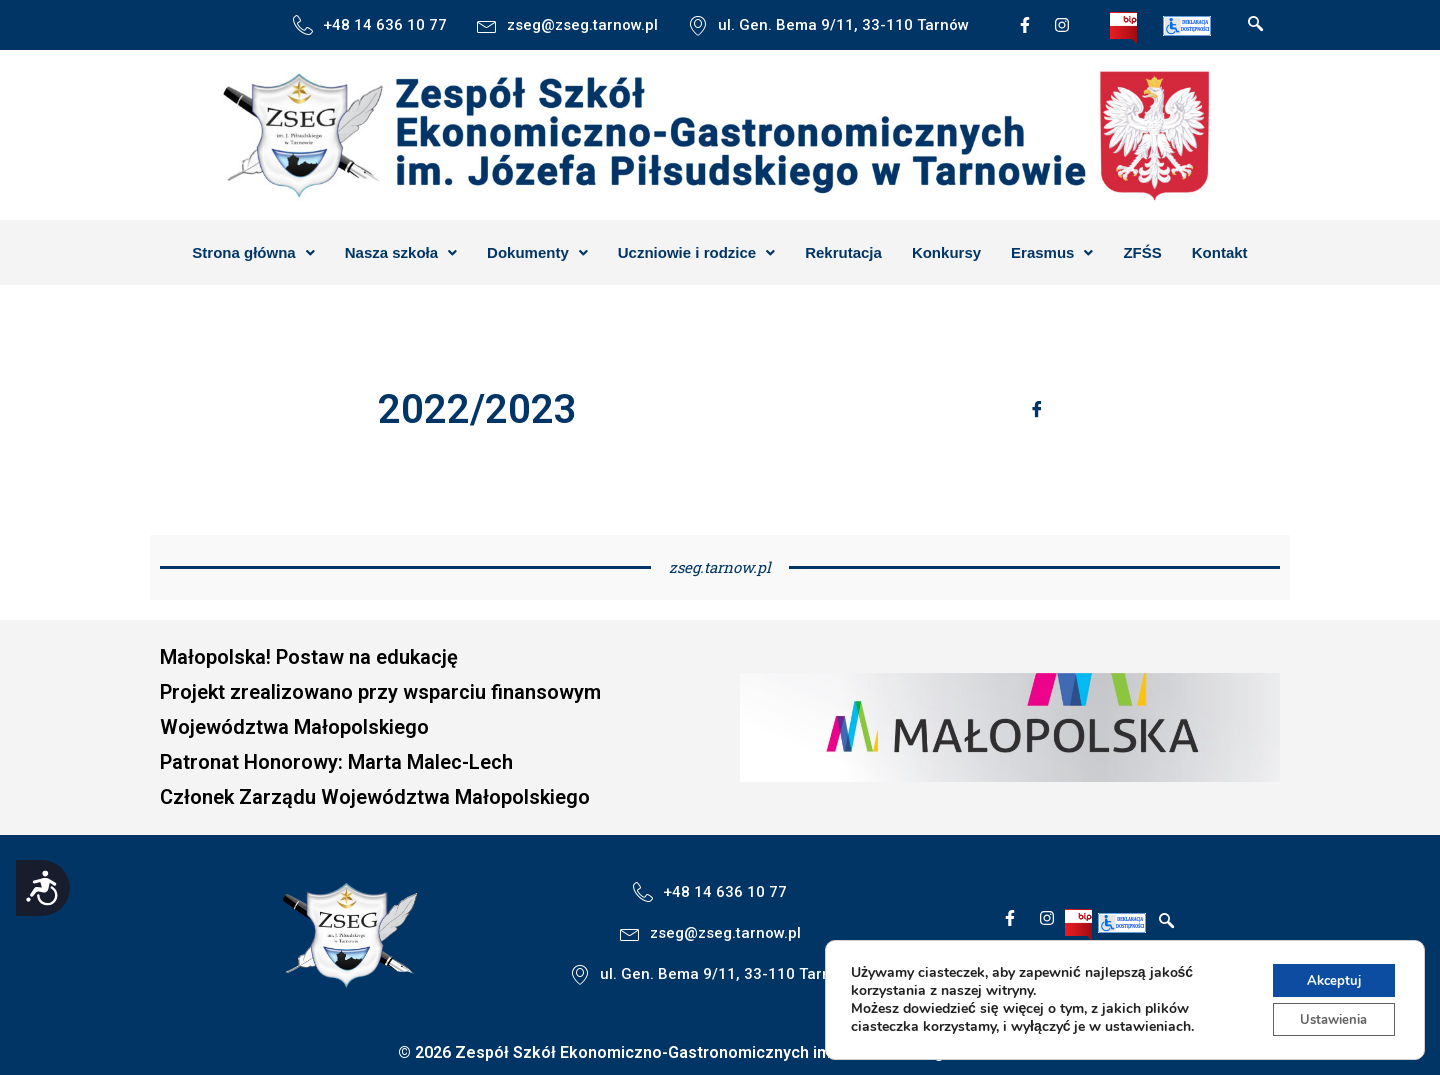 This screenshot has width=1440, height=1075. What do you see at coordinates (253, 252) in the screenshot?
I see `Strona główna` at bounding box center [253, 252].